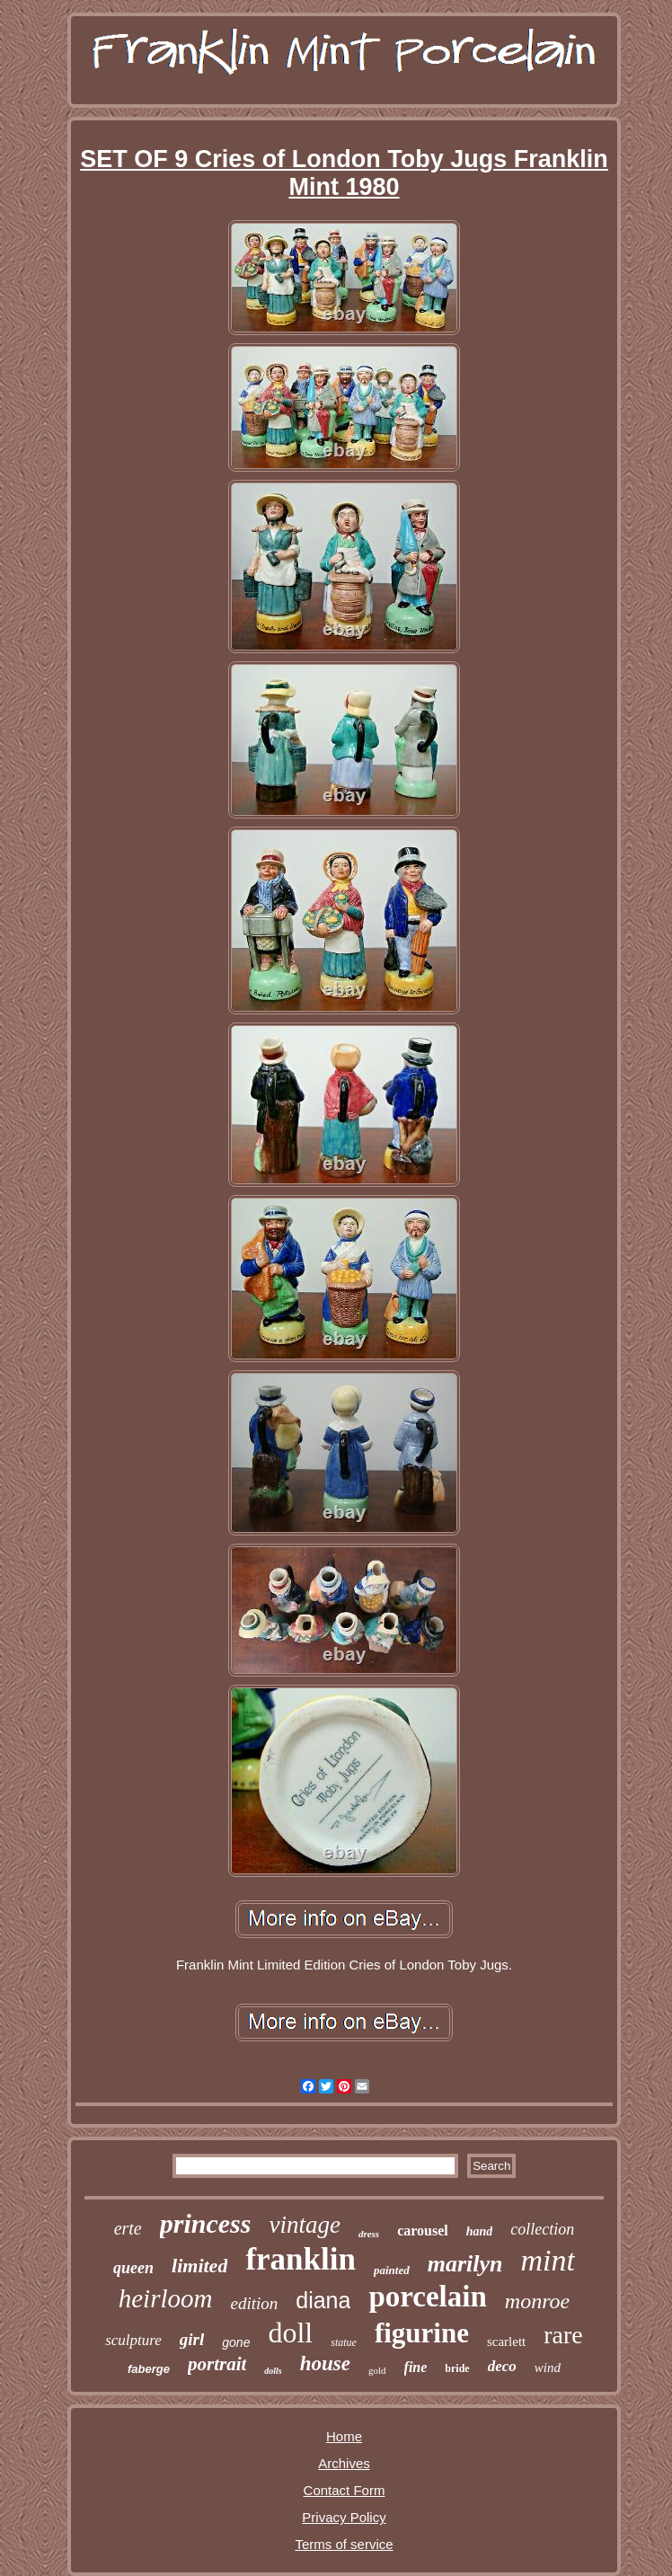 The height and width of the screenshot is (2576, 672). I want to click on carousel, so click(422, 2230).